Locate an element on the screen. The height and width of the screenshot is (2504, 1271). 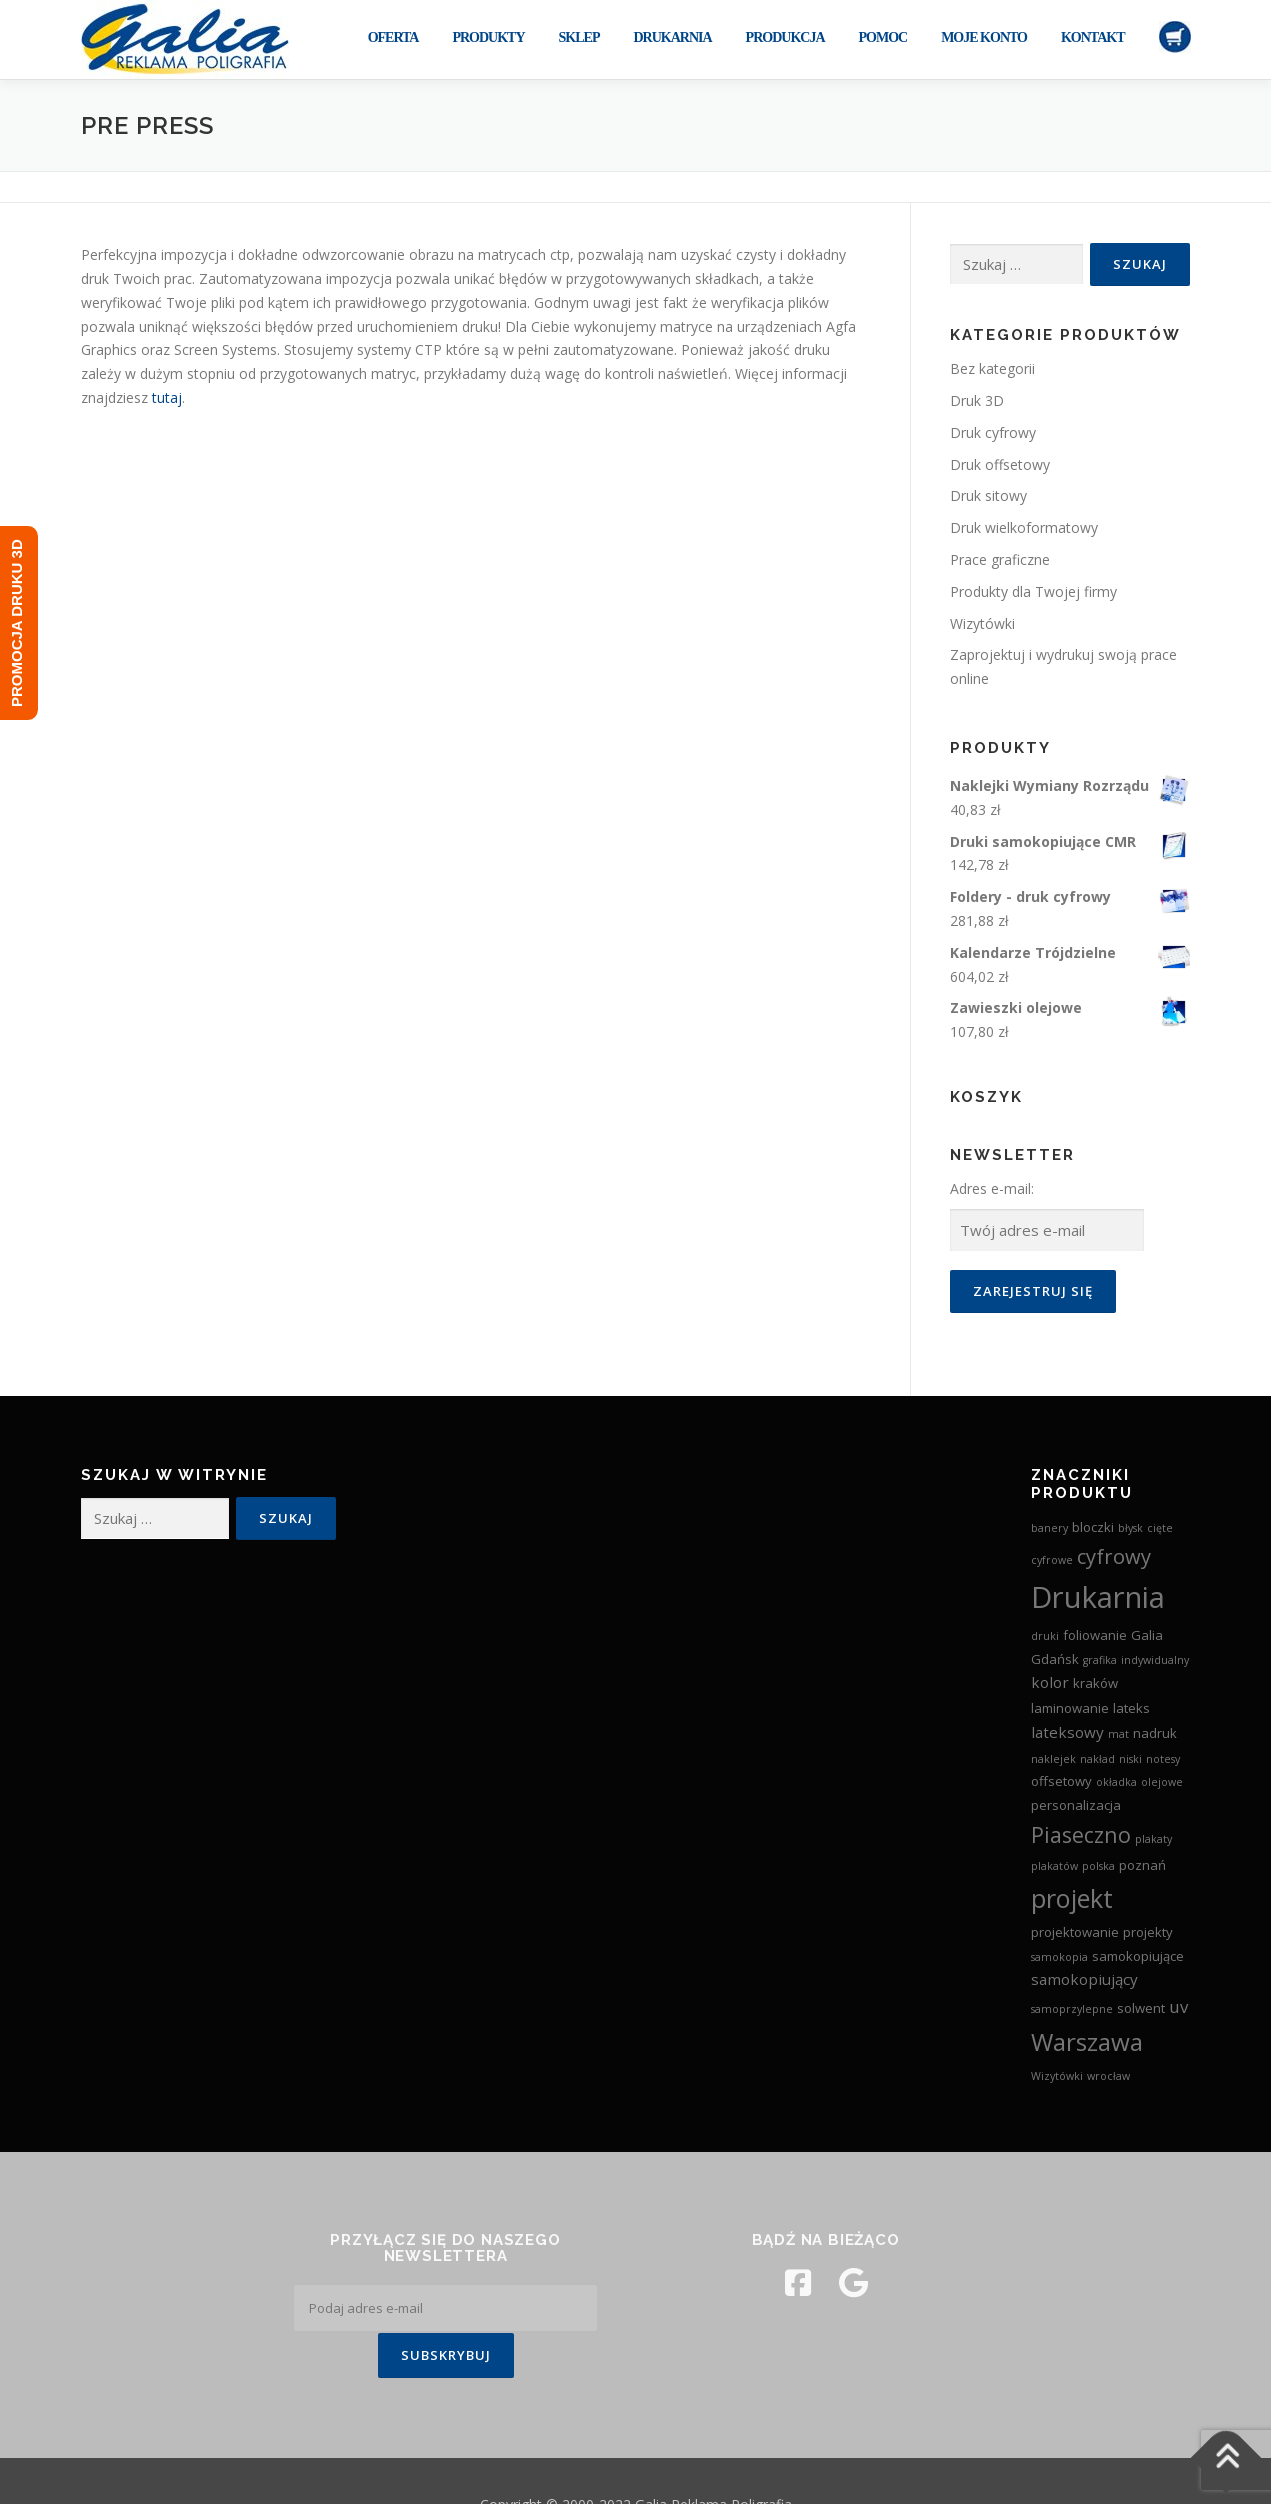
samoprzylepne [samoprzylepne (2 produkty)] is located at coordinates (1072, 2009).